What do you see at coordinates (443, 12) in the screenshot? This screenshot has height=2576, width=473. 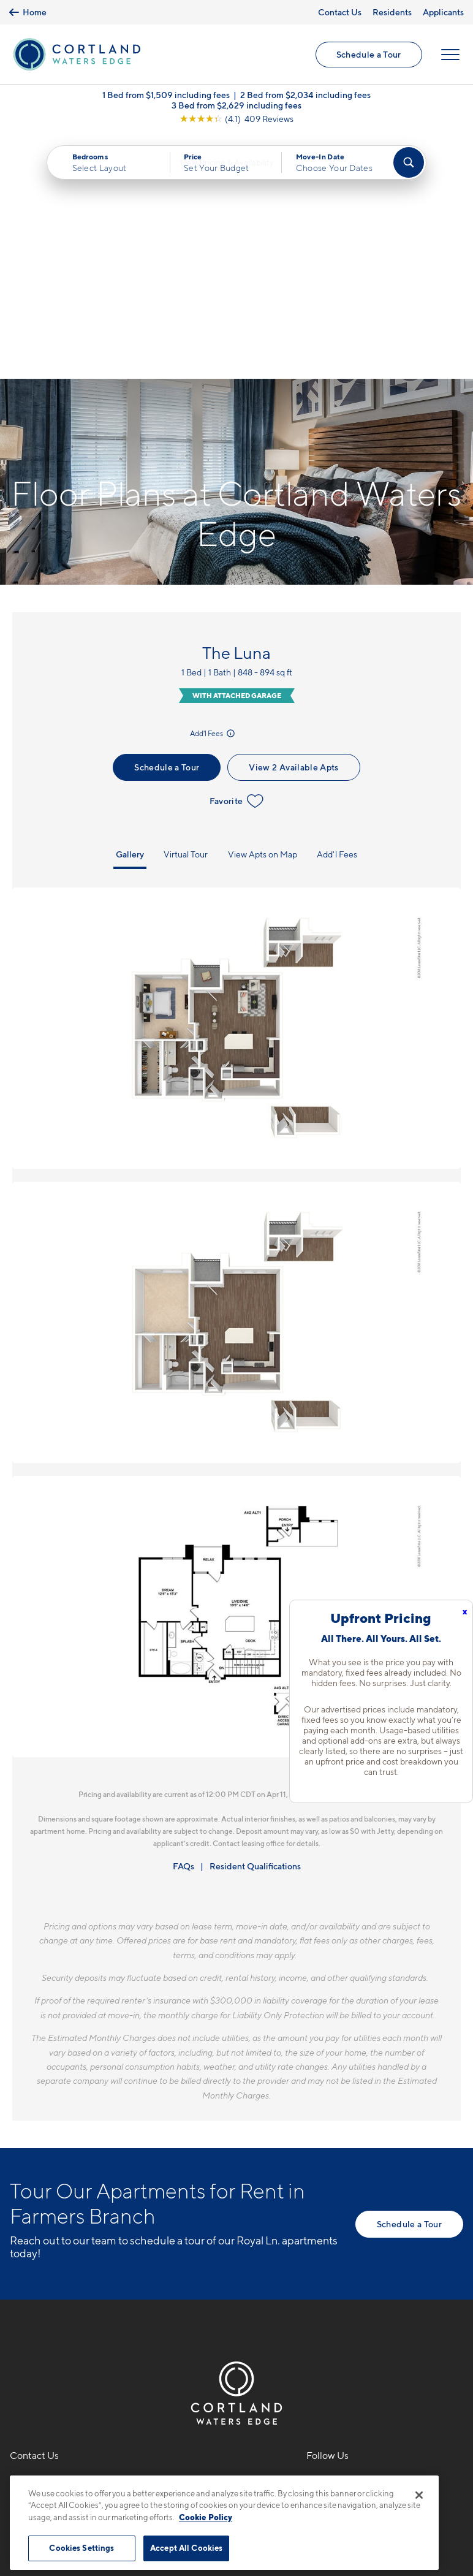 I see `Applicants` at bounding box center [443, 12].